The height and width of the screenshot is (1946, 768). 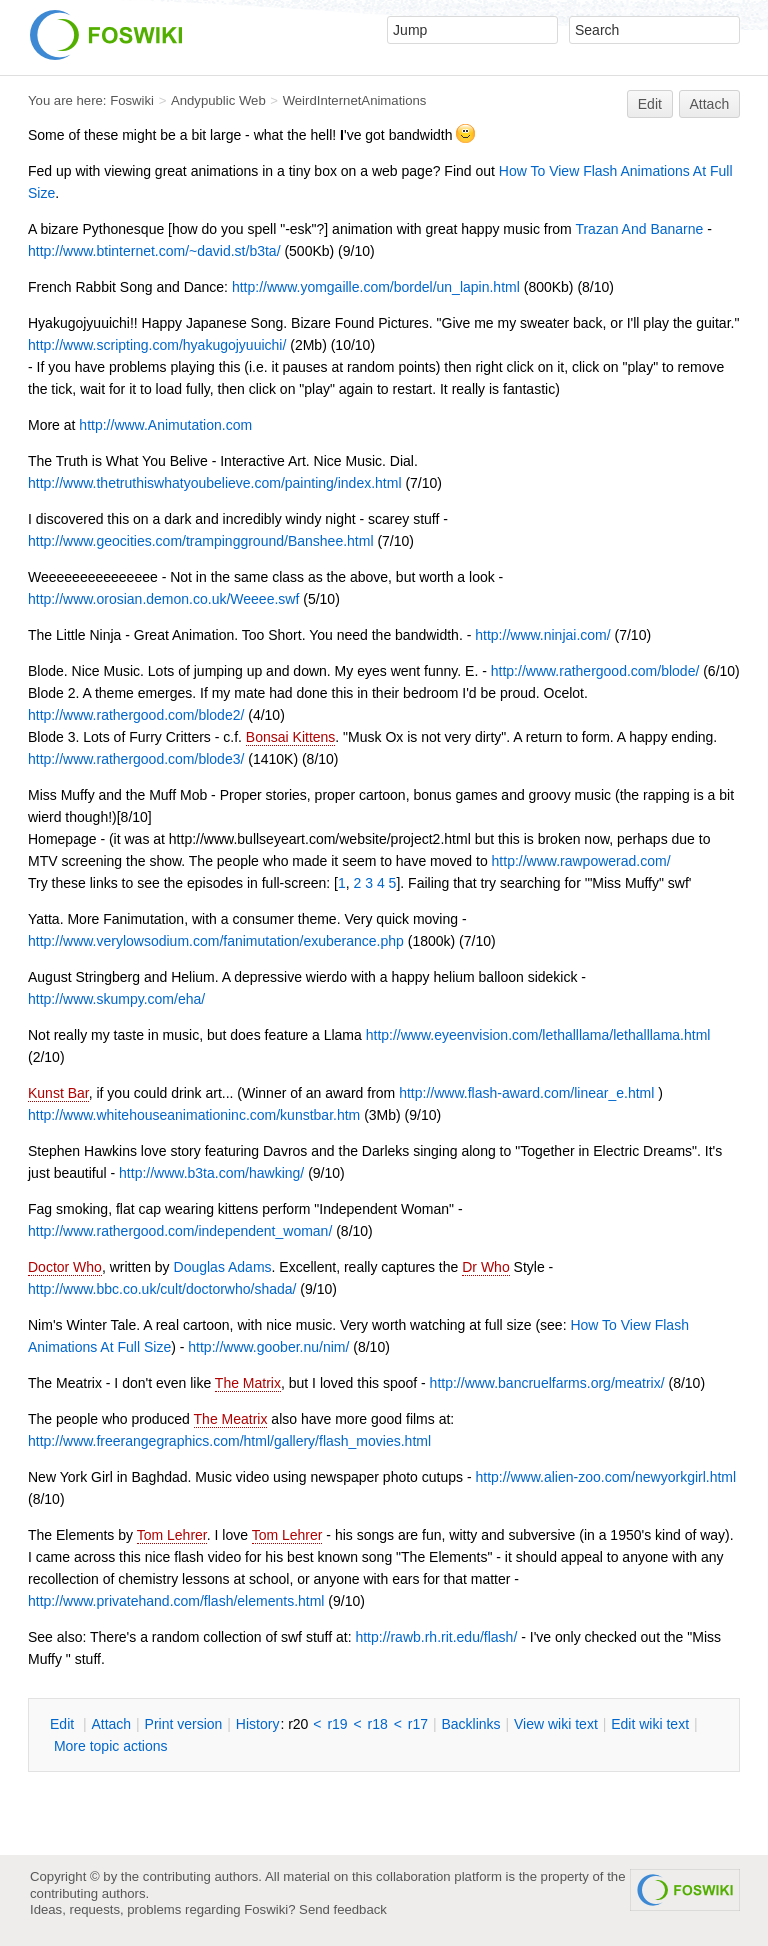 What do you see at coordinates (258, 1724) in the screenshot?
I see `istory` at bounding box center [258, 1724].